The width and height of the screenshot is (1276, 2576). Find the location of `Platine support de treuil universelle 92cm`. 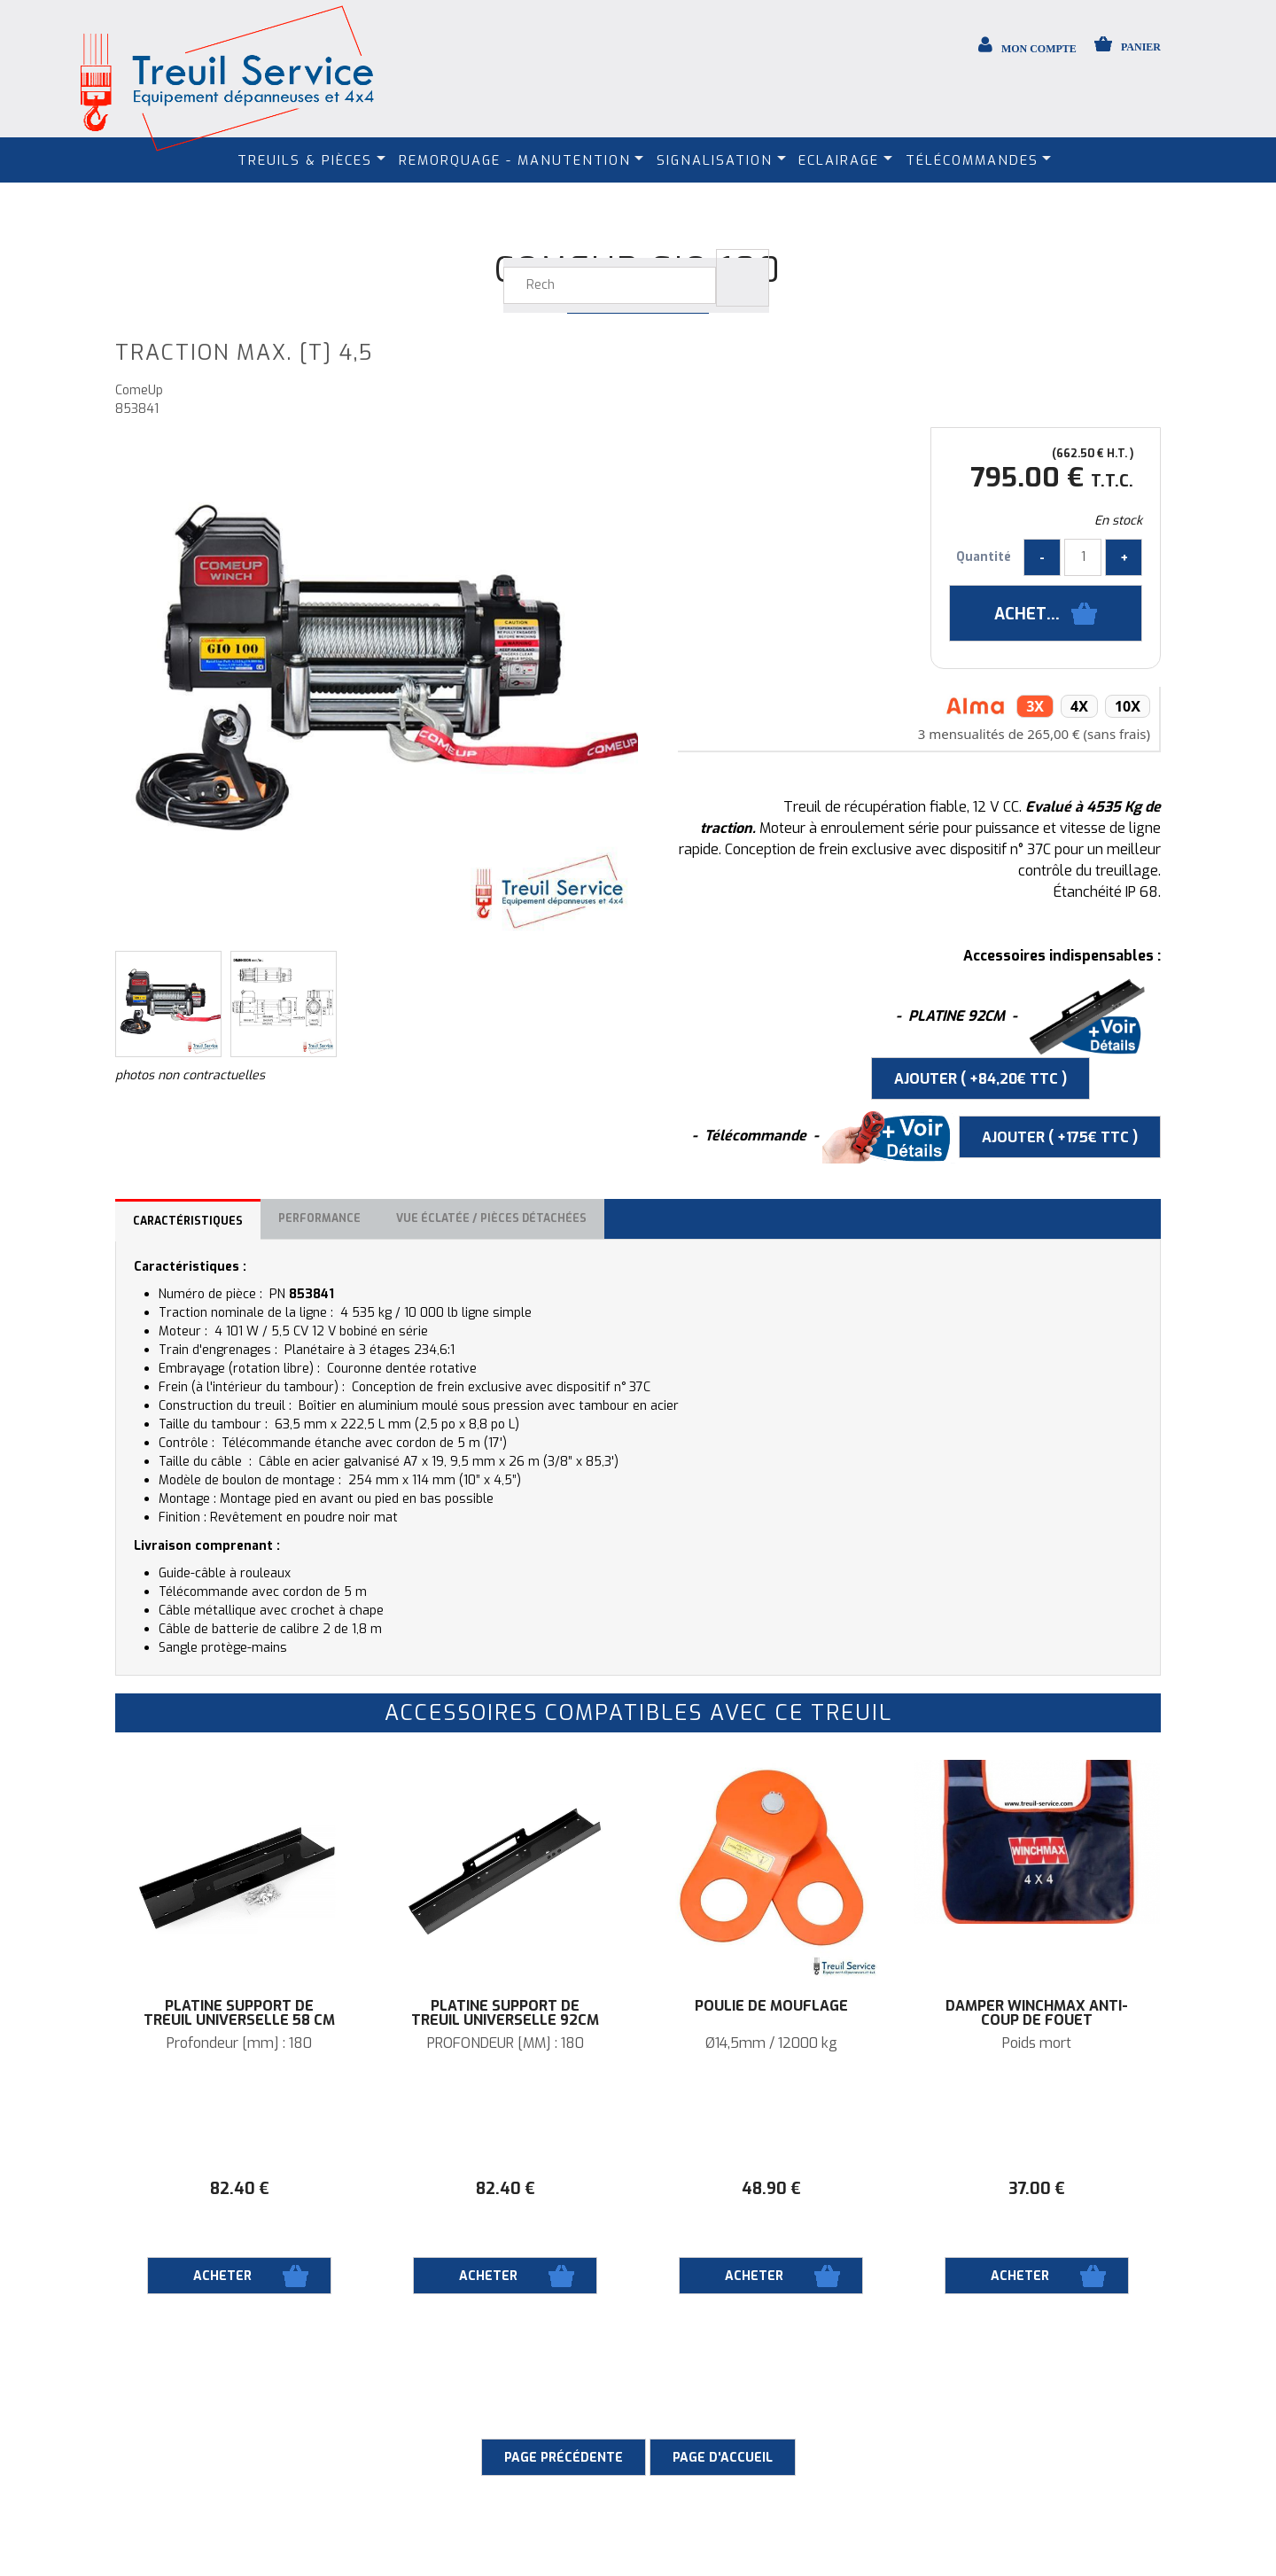

Platine support de treuil universelle 92cm is located at coordinates (505, 2013).